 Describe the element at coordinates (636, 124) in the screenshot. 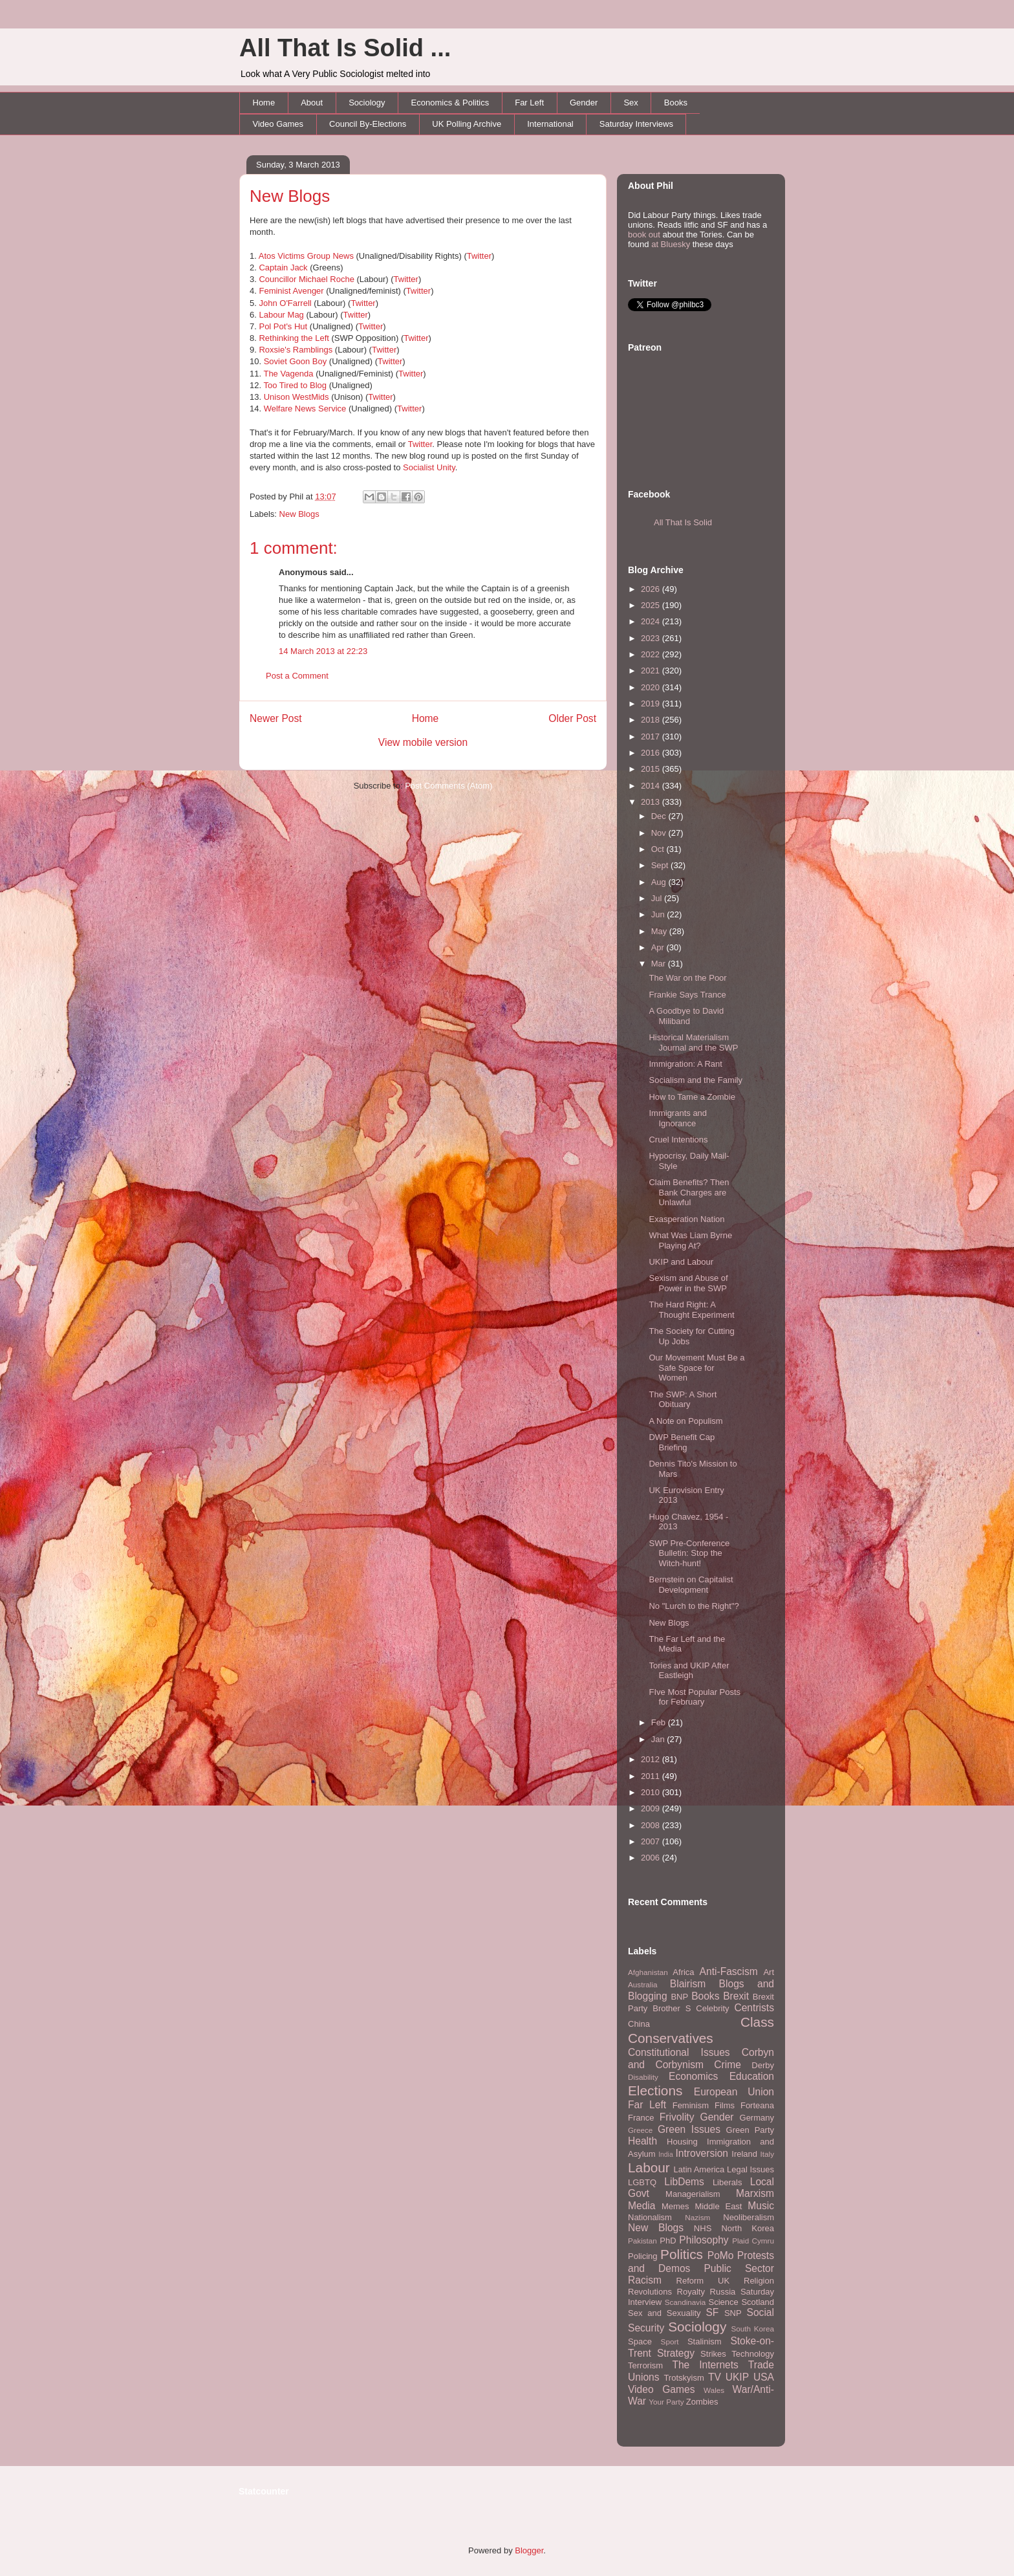

I see `Saturday Interviews` at that location.